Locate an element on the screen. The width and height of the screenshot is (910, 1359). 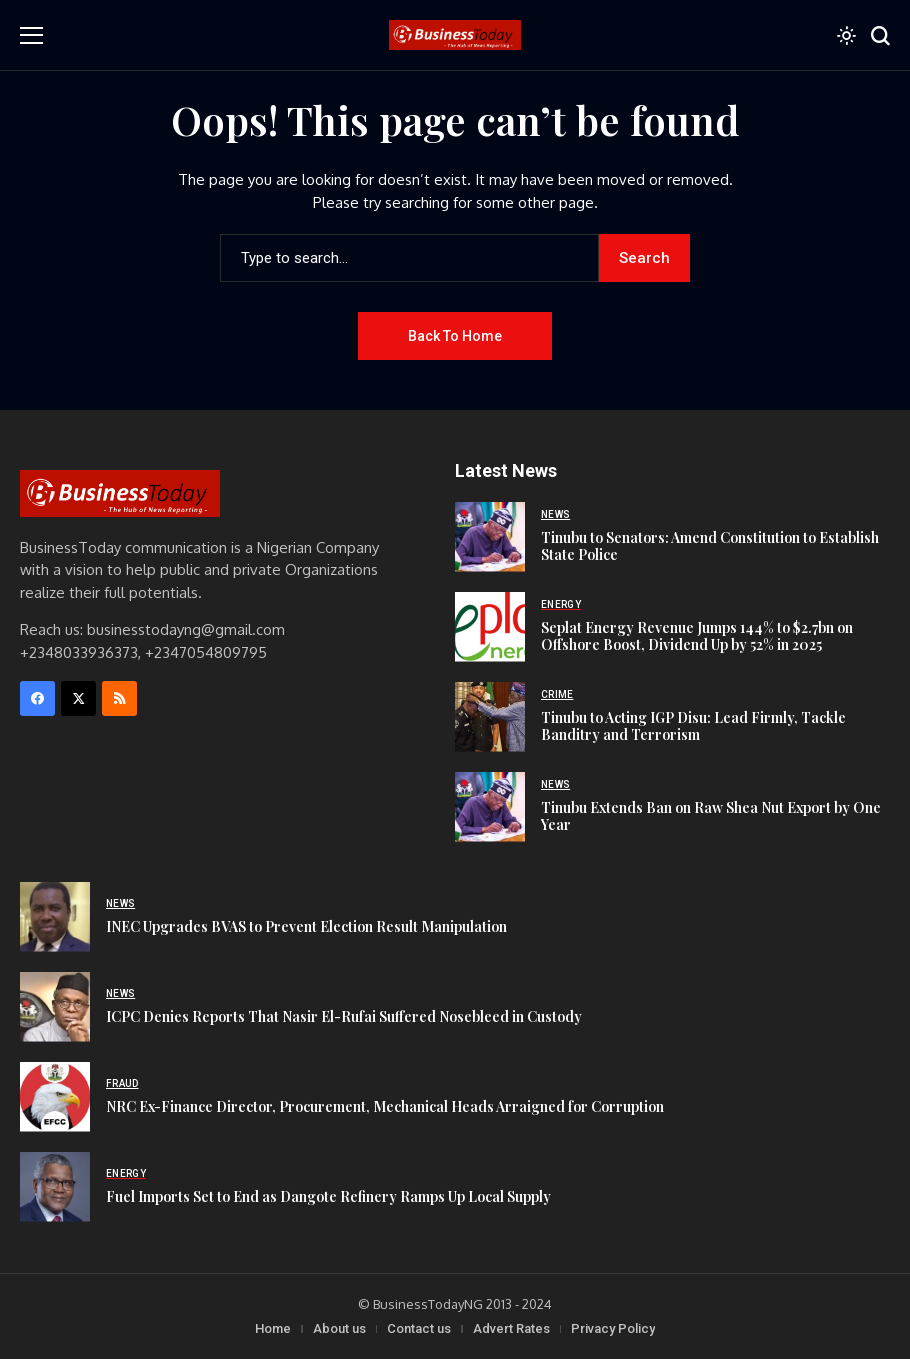
Tinubu to Acting IGP Disu: Lead Firmly, Tackle Banditry and Terrorism is located at coordinates (693, 726).